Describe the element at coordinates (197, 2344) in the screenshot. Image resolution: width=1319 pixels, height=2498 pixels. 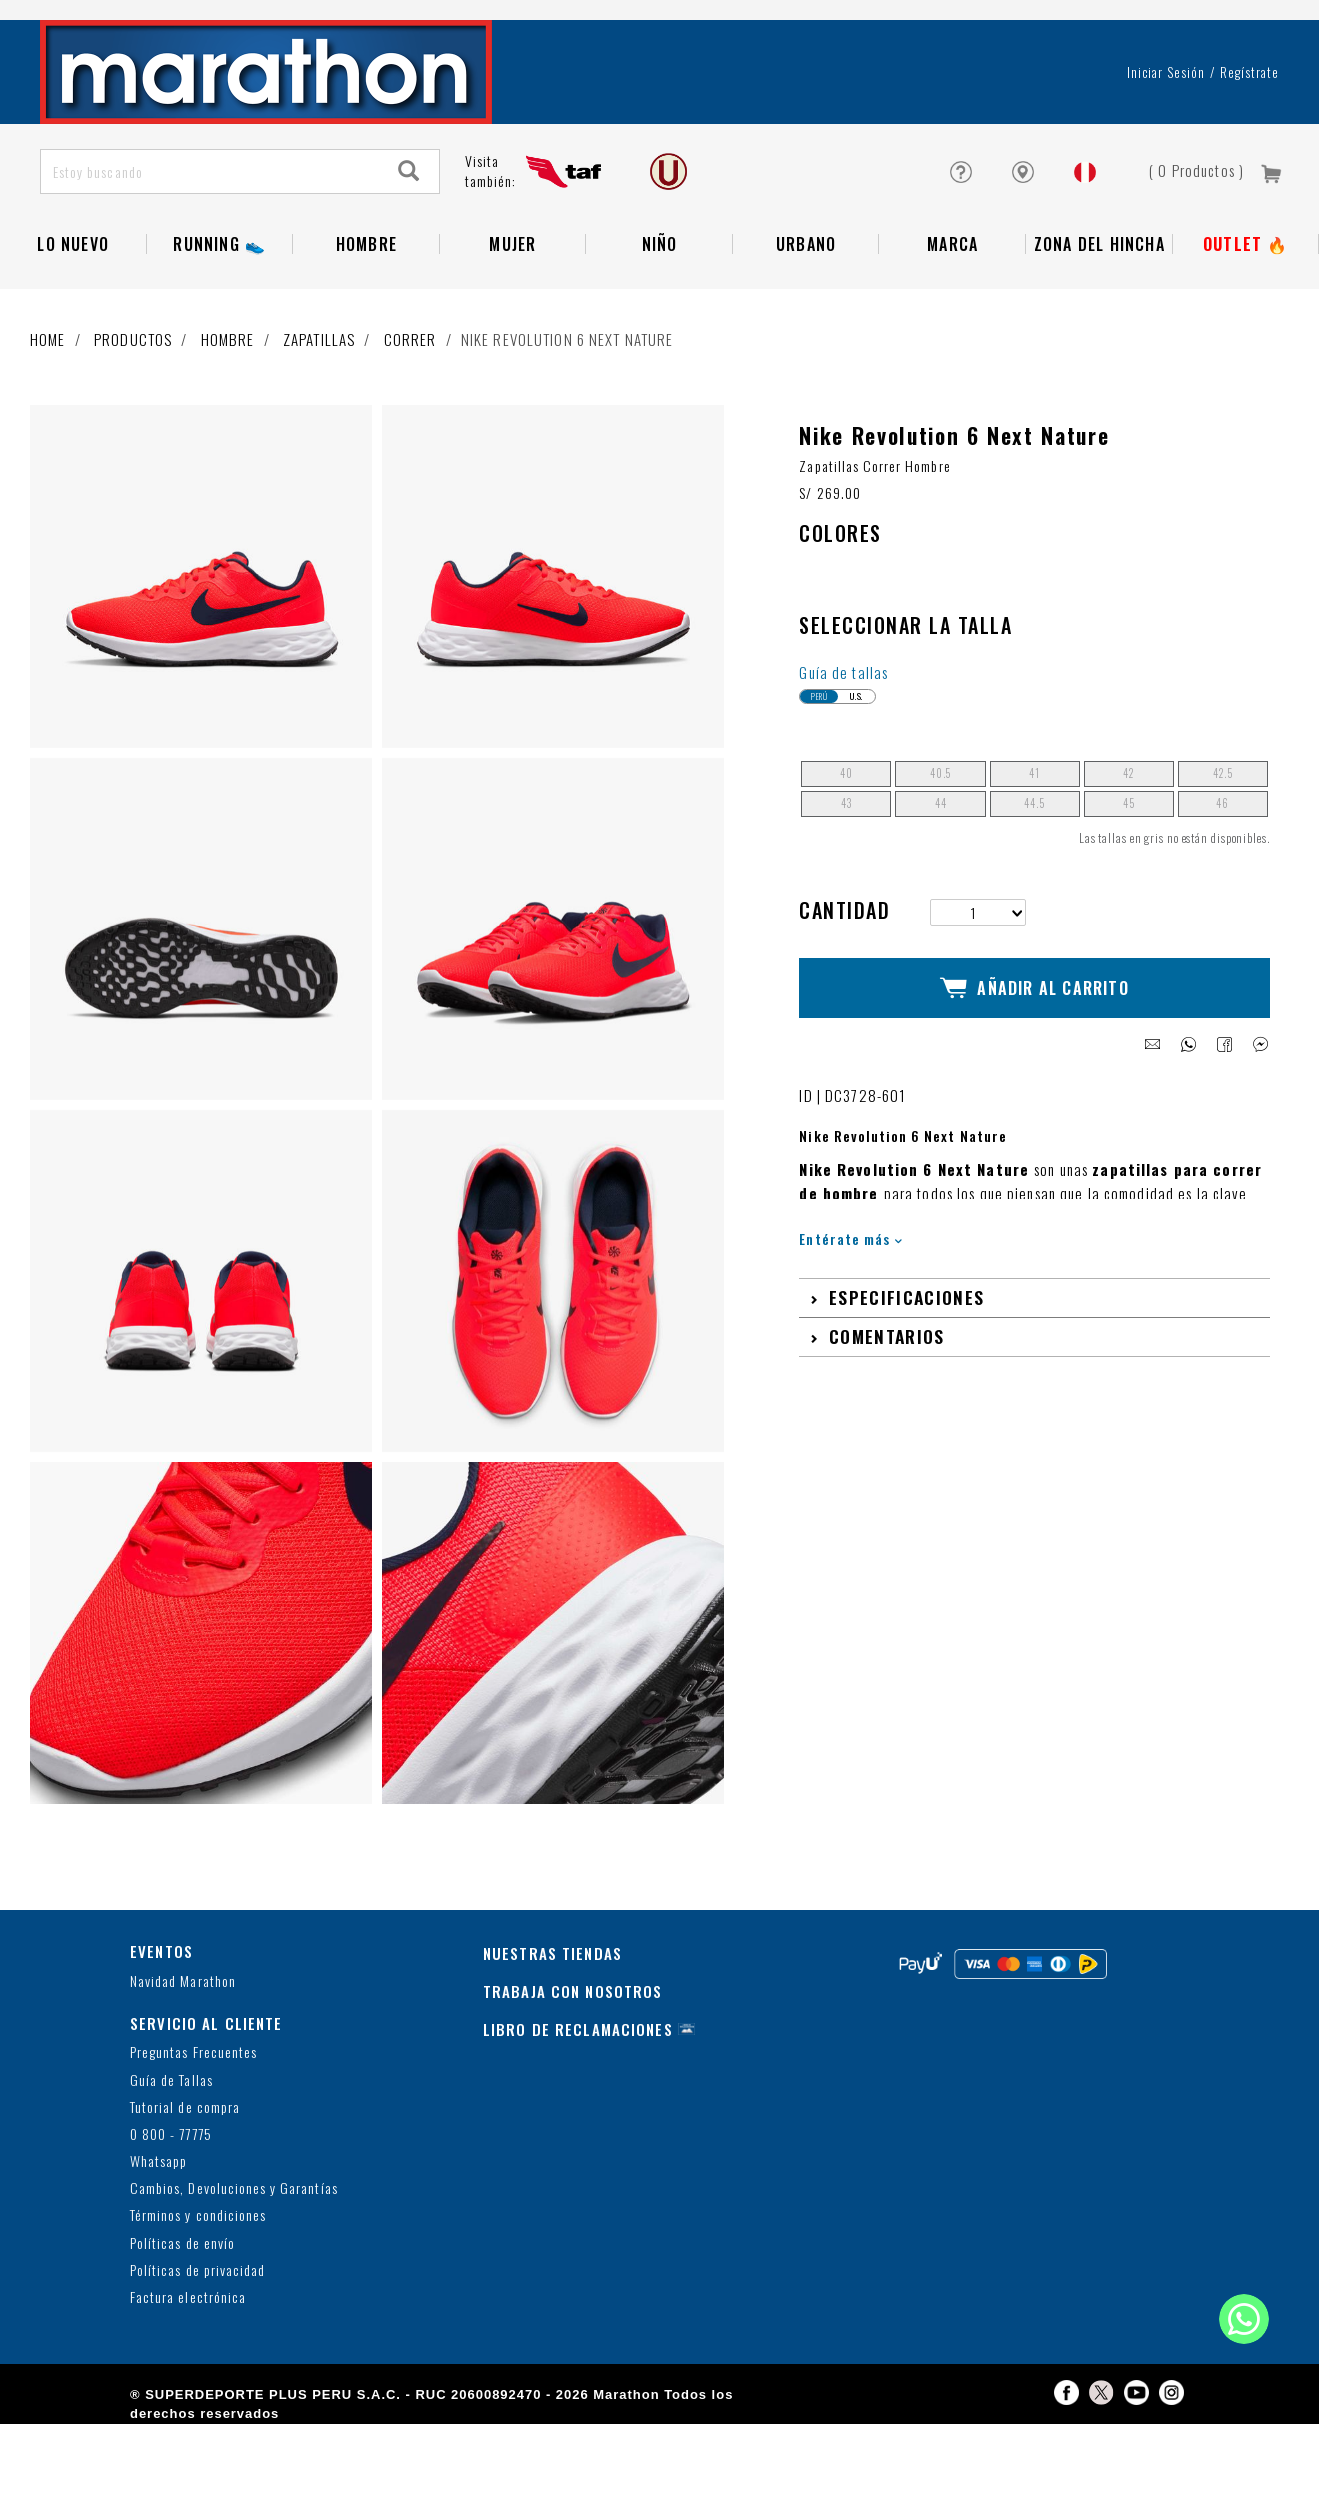
I see `Políticas de privacidad` at that location.